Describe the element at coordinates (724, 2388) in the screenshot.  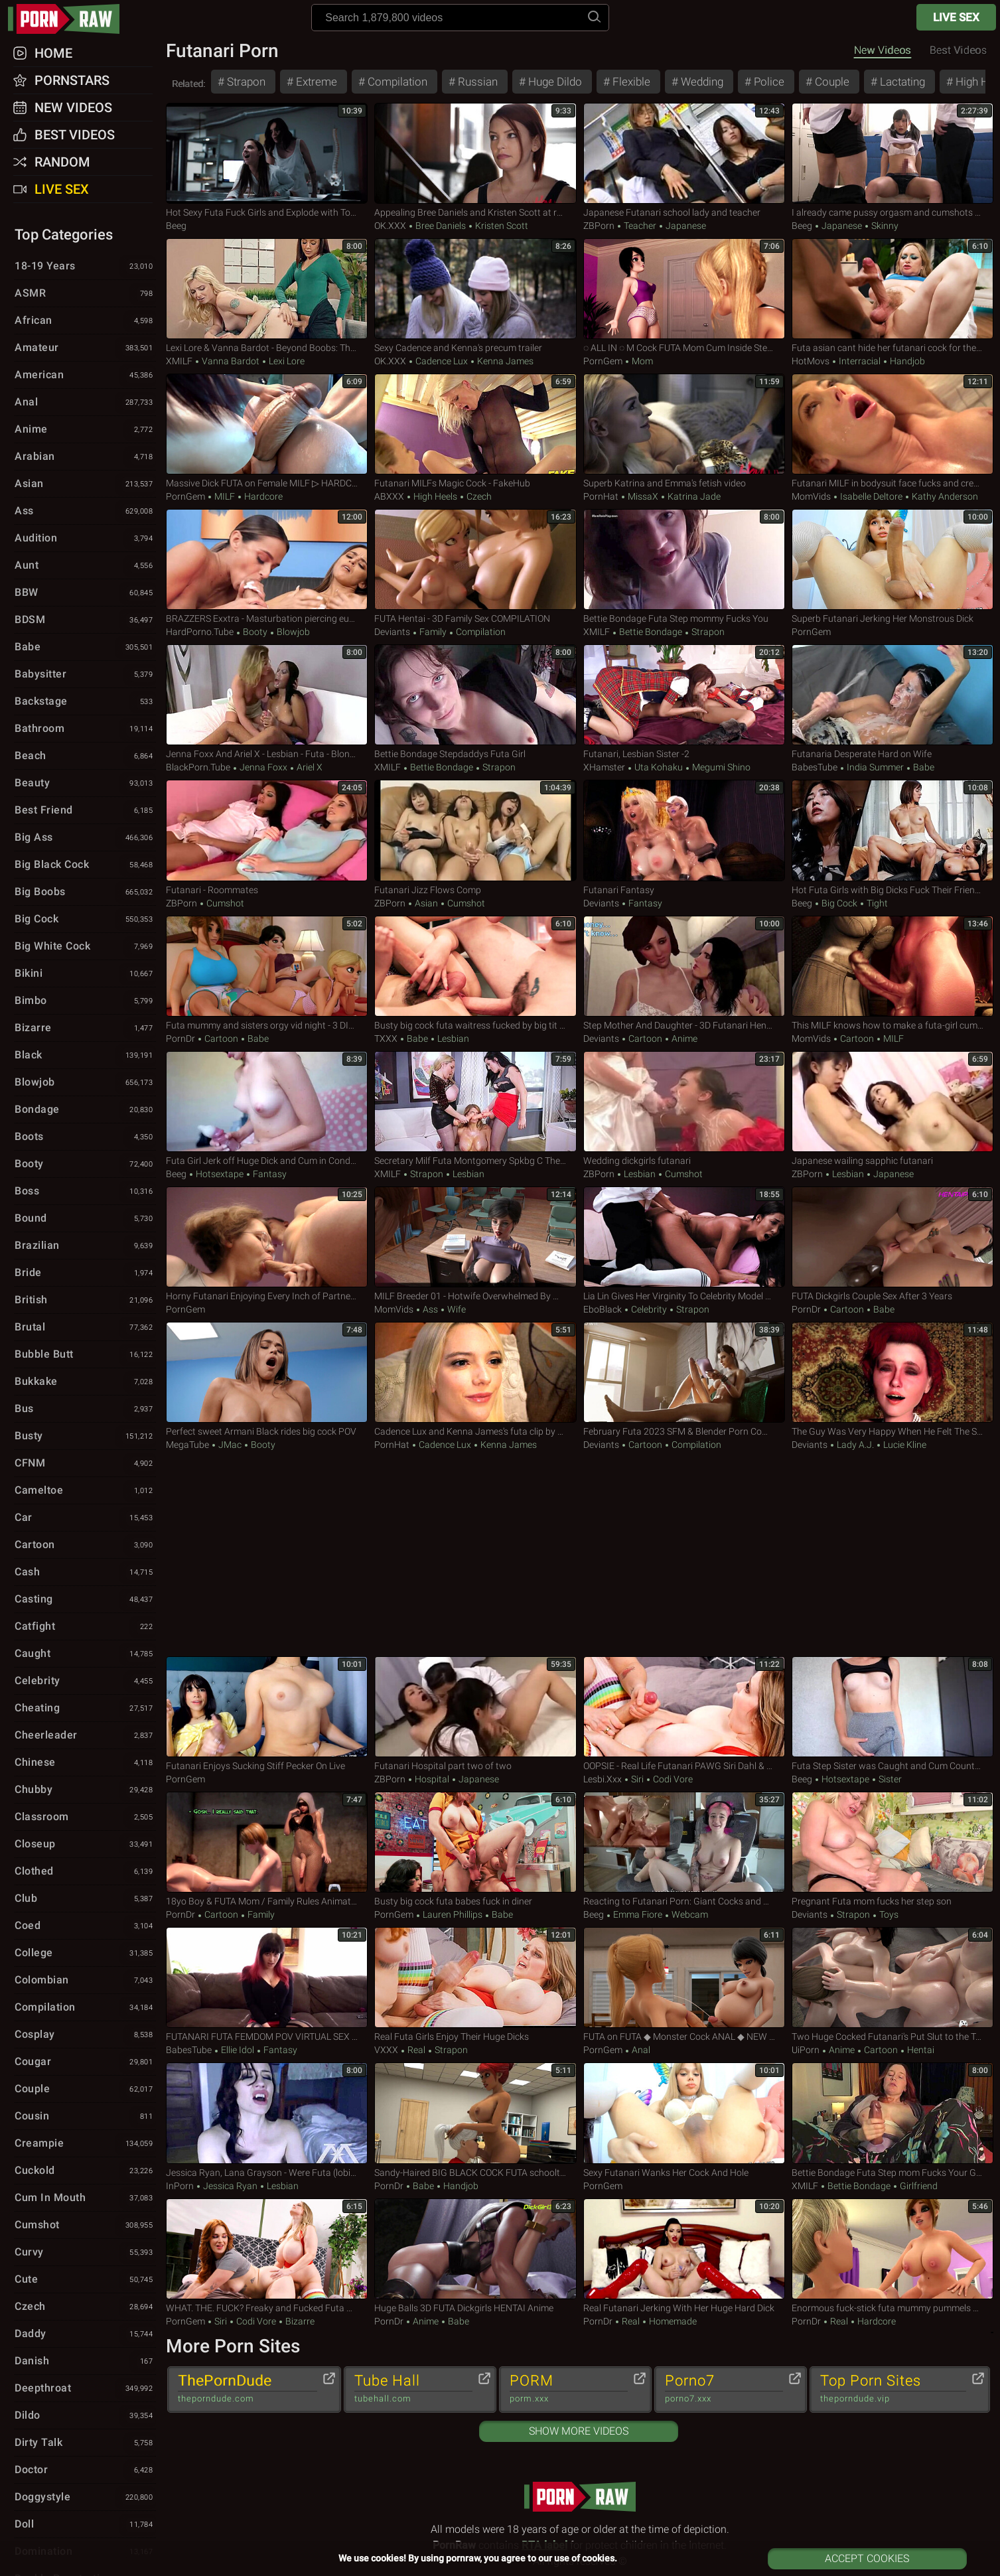
I see `Porno7` at that location.